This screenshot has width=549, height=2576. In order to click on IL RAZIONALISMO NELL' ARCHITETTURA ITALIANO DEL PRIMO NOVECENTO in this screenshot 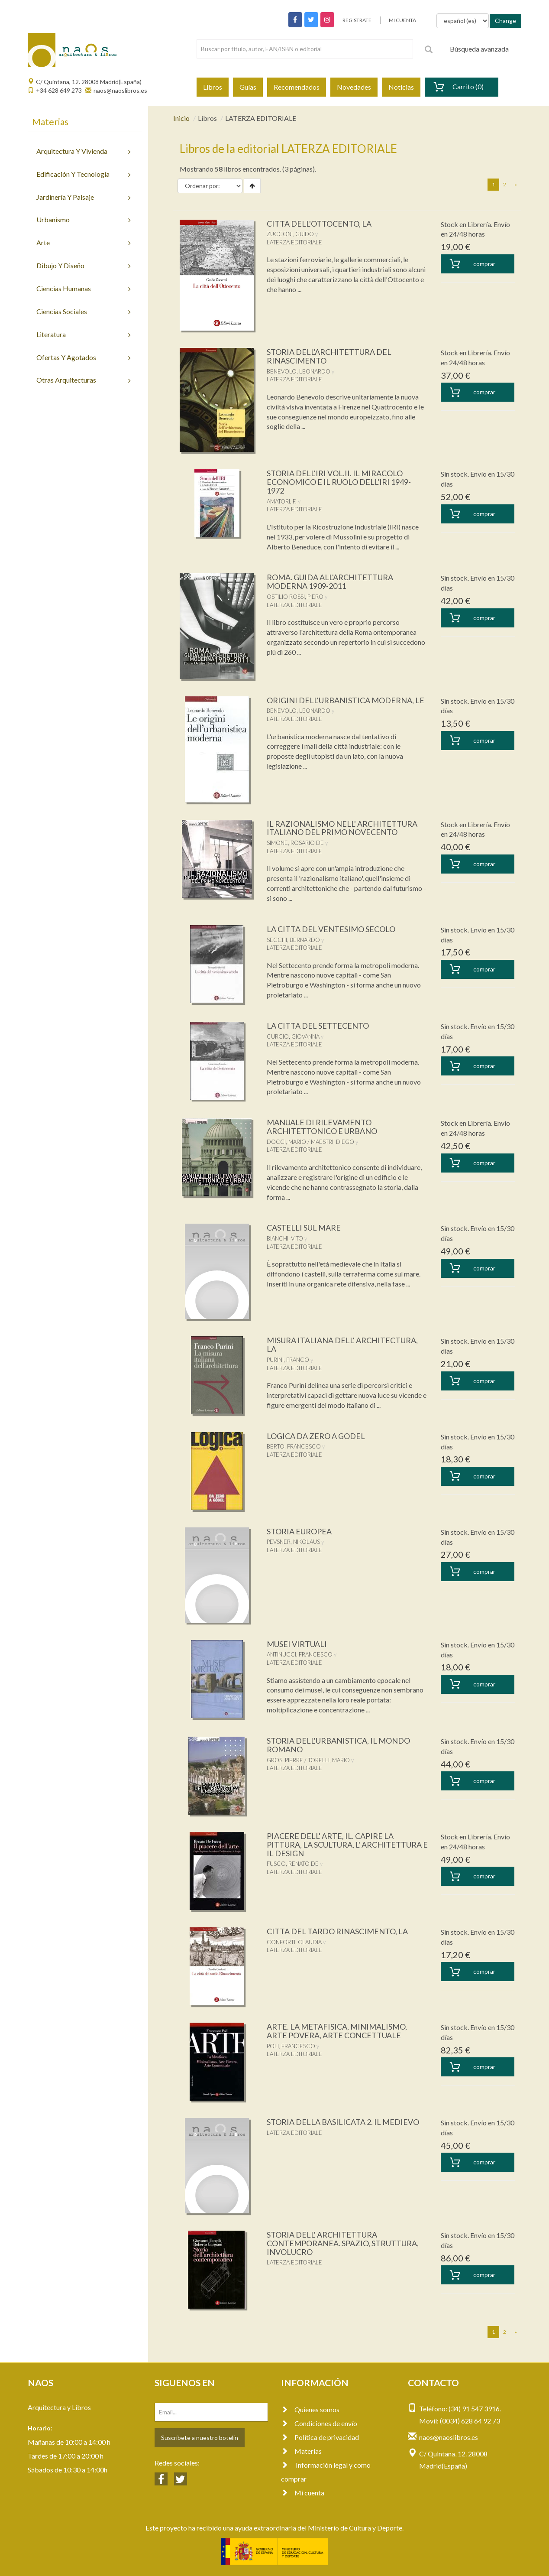, I will do `click(342, 828)`.